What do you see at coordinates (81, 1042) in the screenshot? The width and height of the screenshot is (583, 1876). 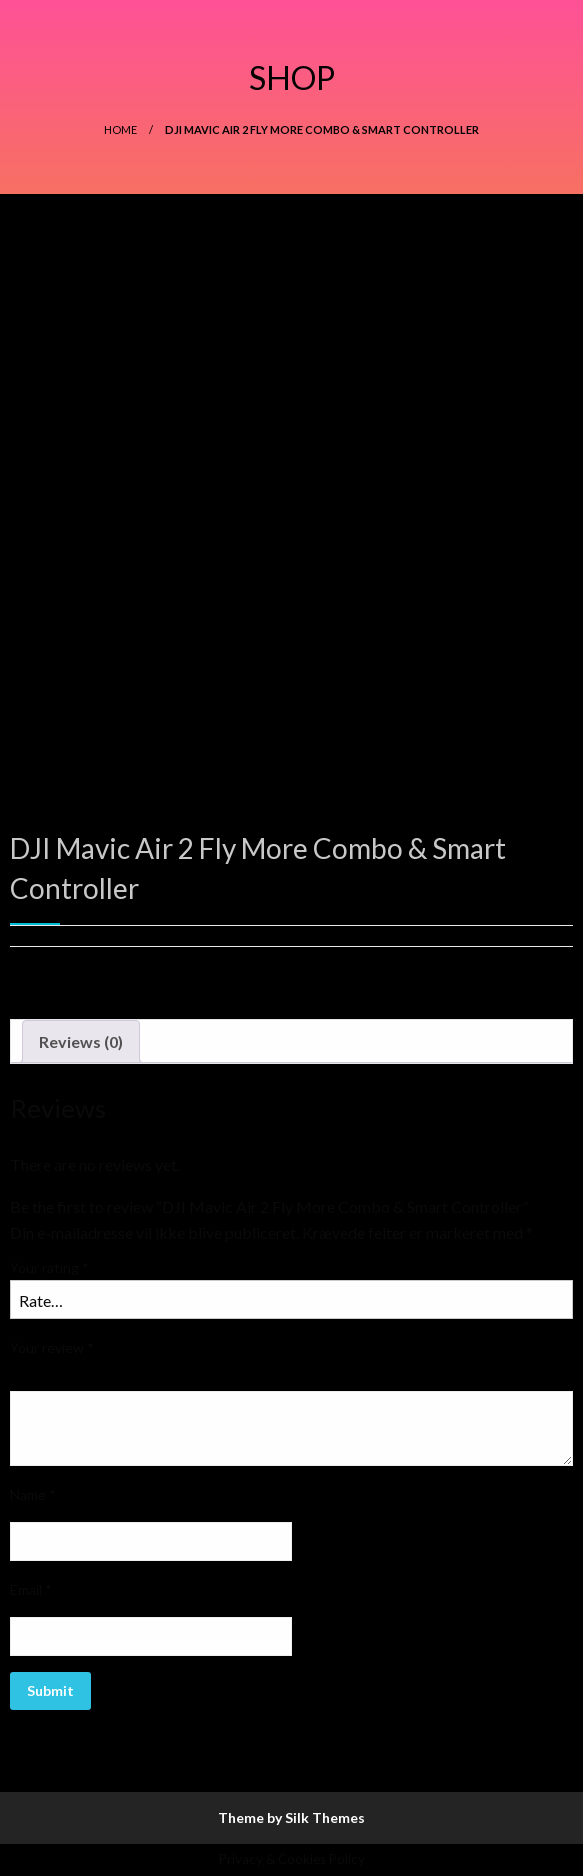 I see `[tab]` at bounding box center [81, 1042].